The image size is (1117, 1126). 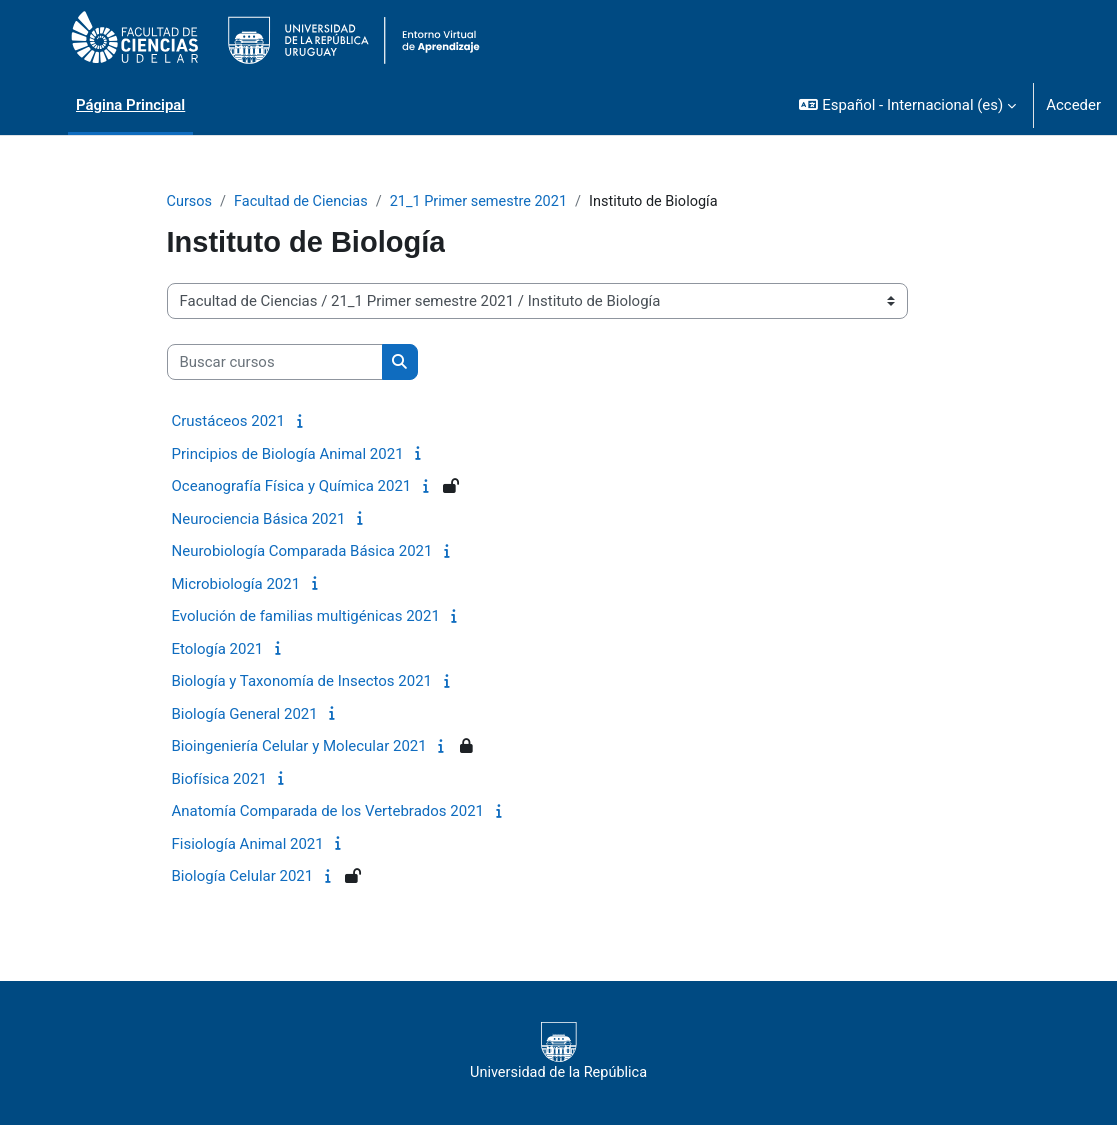 What do you see at coordinates (218, 650) in the screenshot?
I see `Etología 2021` at bounding box center [218, 650].